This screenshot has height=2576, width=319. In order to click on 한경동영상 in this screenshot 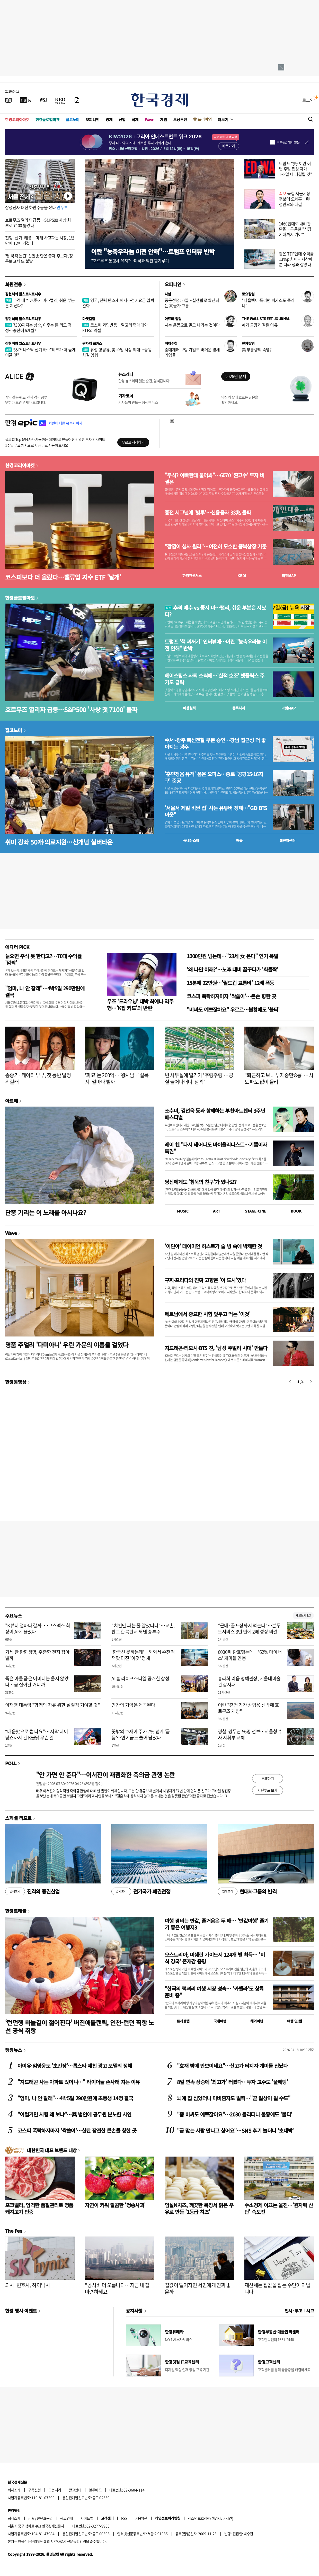, I will do `click(15, 1381)`.